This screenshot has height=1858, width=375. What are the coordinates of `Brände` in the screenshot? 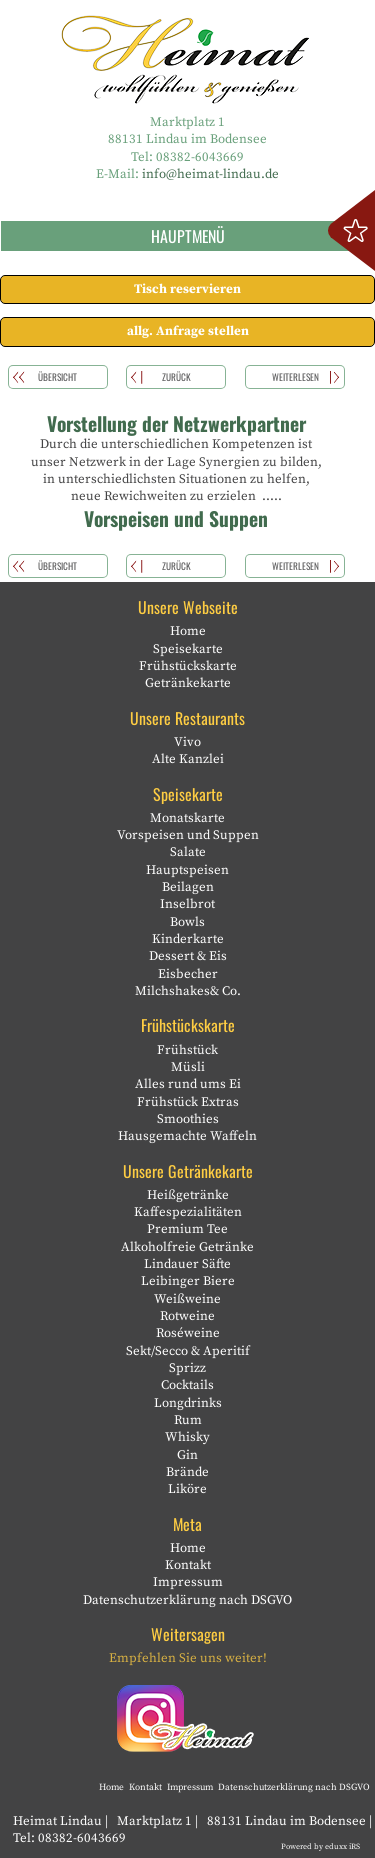 It's located at (187, 1472).